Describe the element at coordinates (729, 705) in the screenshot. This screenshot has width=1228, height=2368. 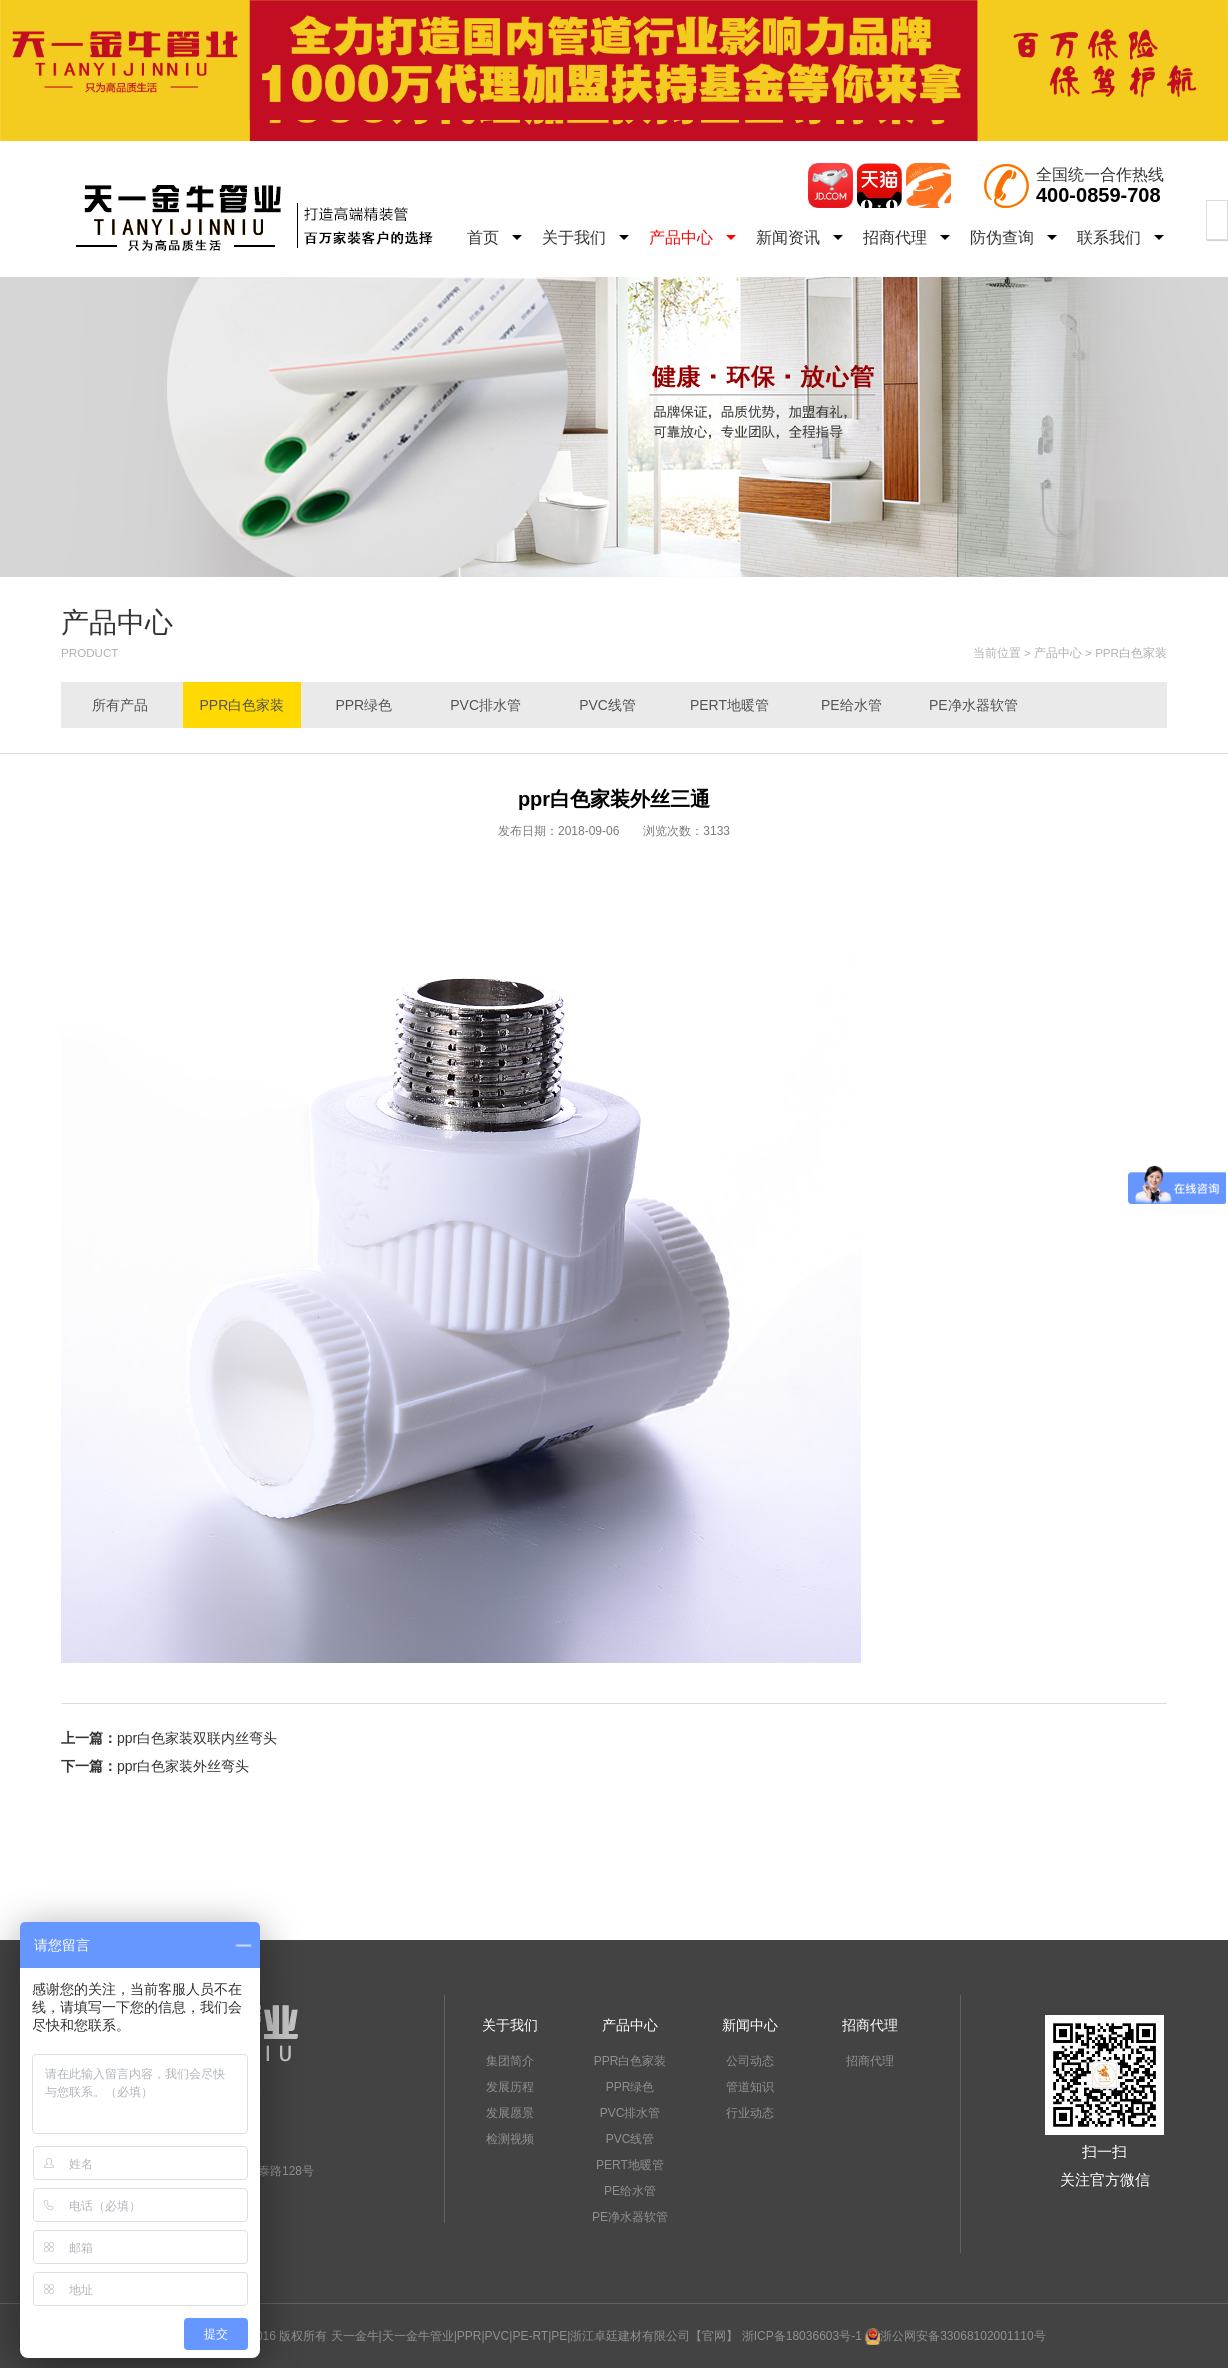
I see `PERT地暖管` at that location.